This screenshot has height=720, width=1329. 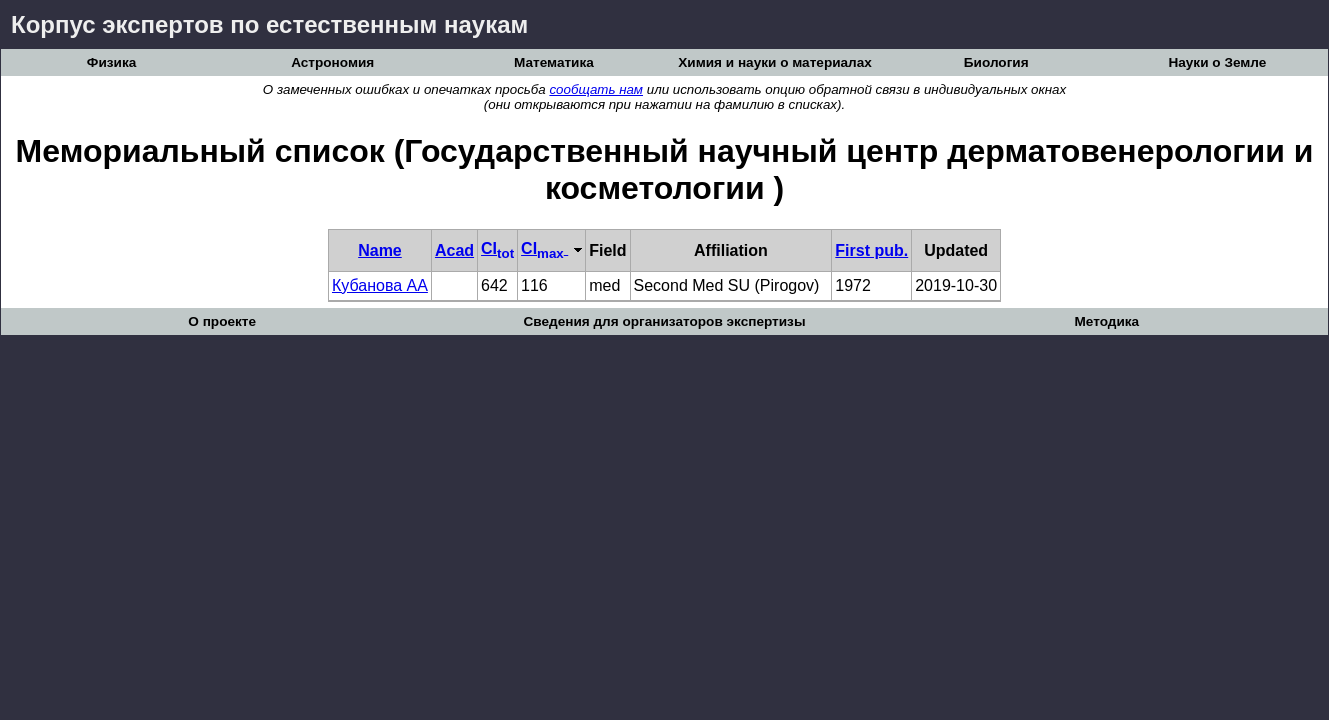 What do you see at coordinates (380, 250) in the screenshot?
I see `Name` at bounding box center [380, 250].